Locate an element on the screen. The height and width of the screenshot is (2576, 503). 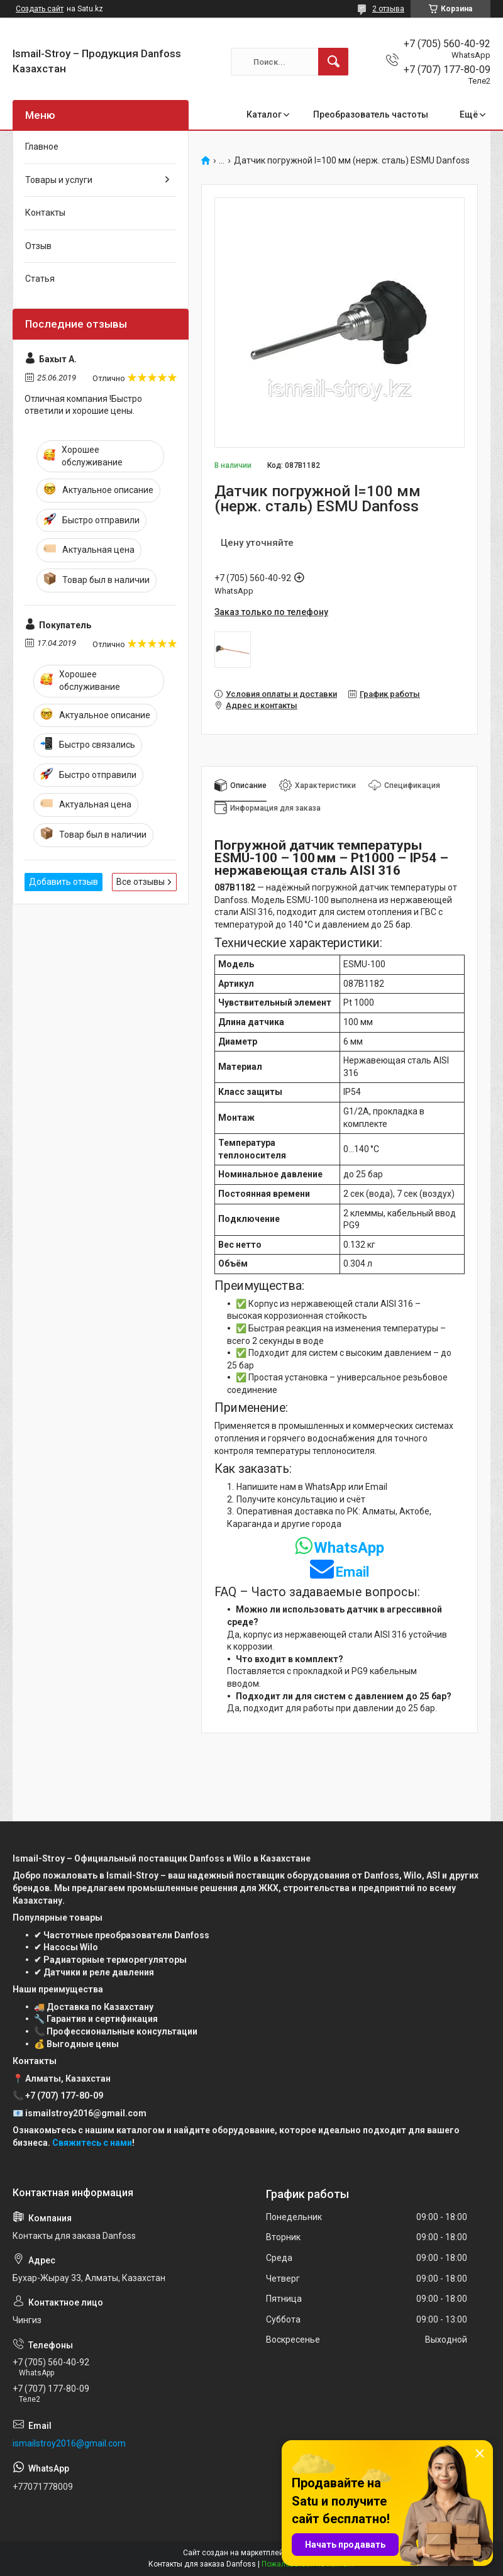
Преобразователь частоты is located at coordinates (370, 114).